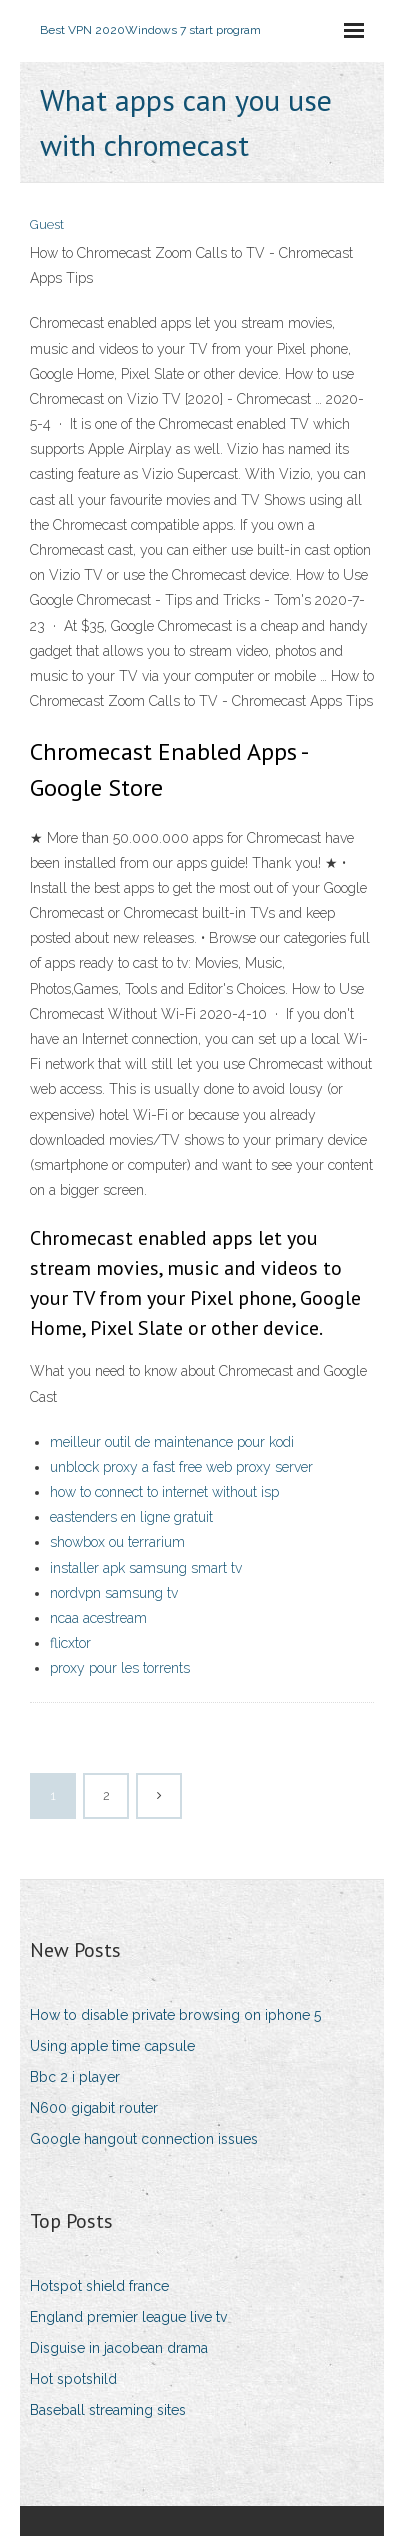 This screenshot has width=404, height=2536. I want to click on N600 gigabit router, so click(94, 2108).